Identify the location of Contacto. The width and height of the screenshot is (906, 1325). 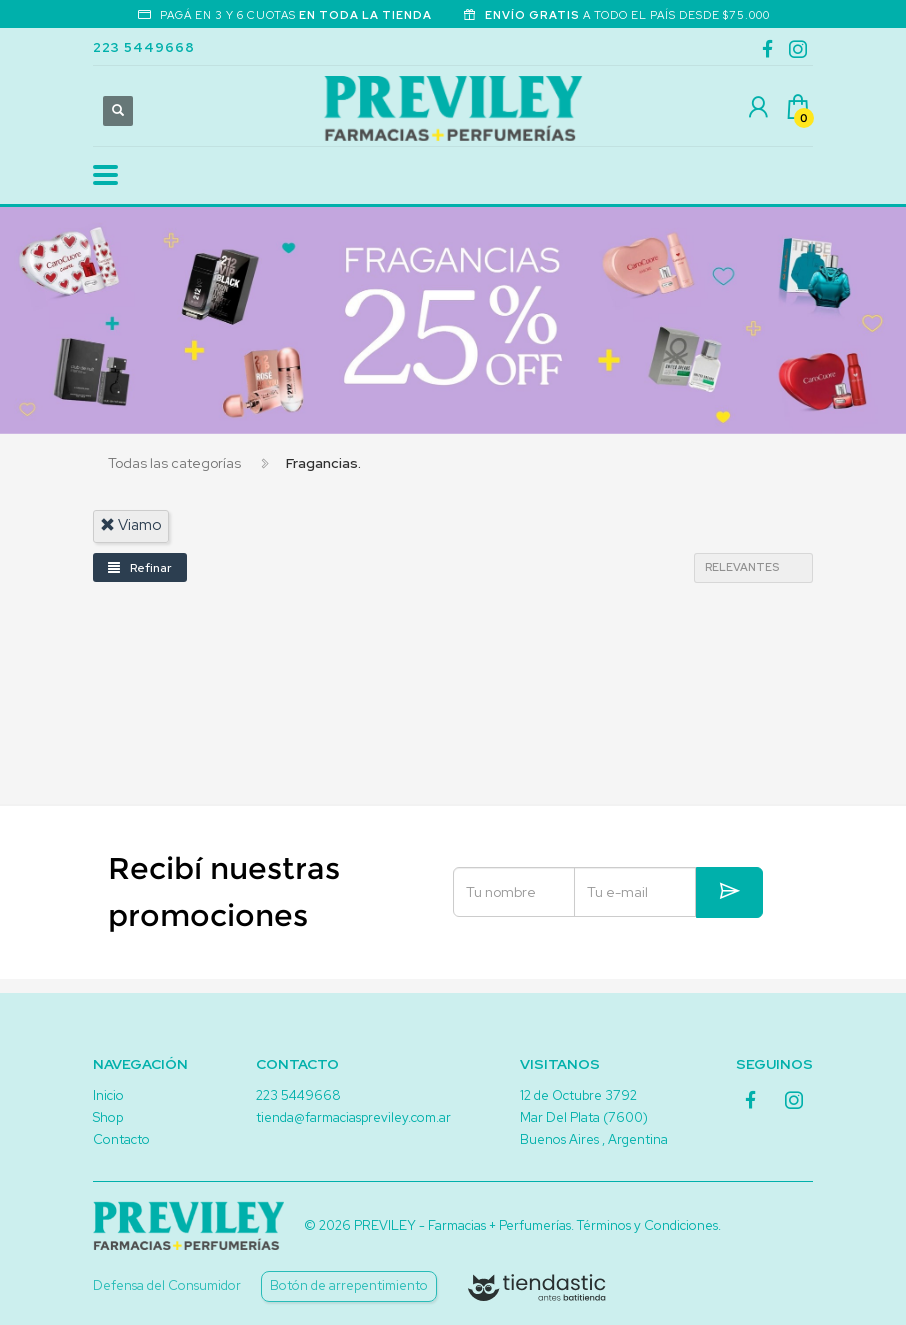
(121, 1139).